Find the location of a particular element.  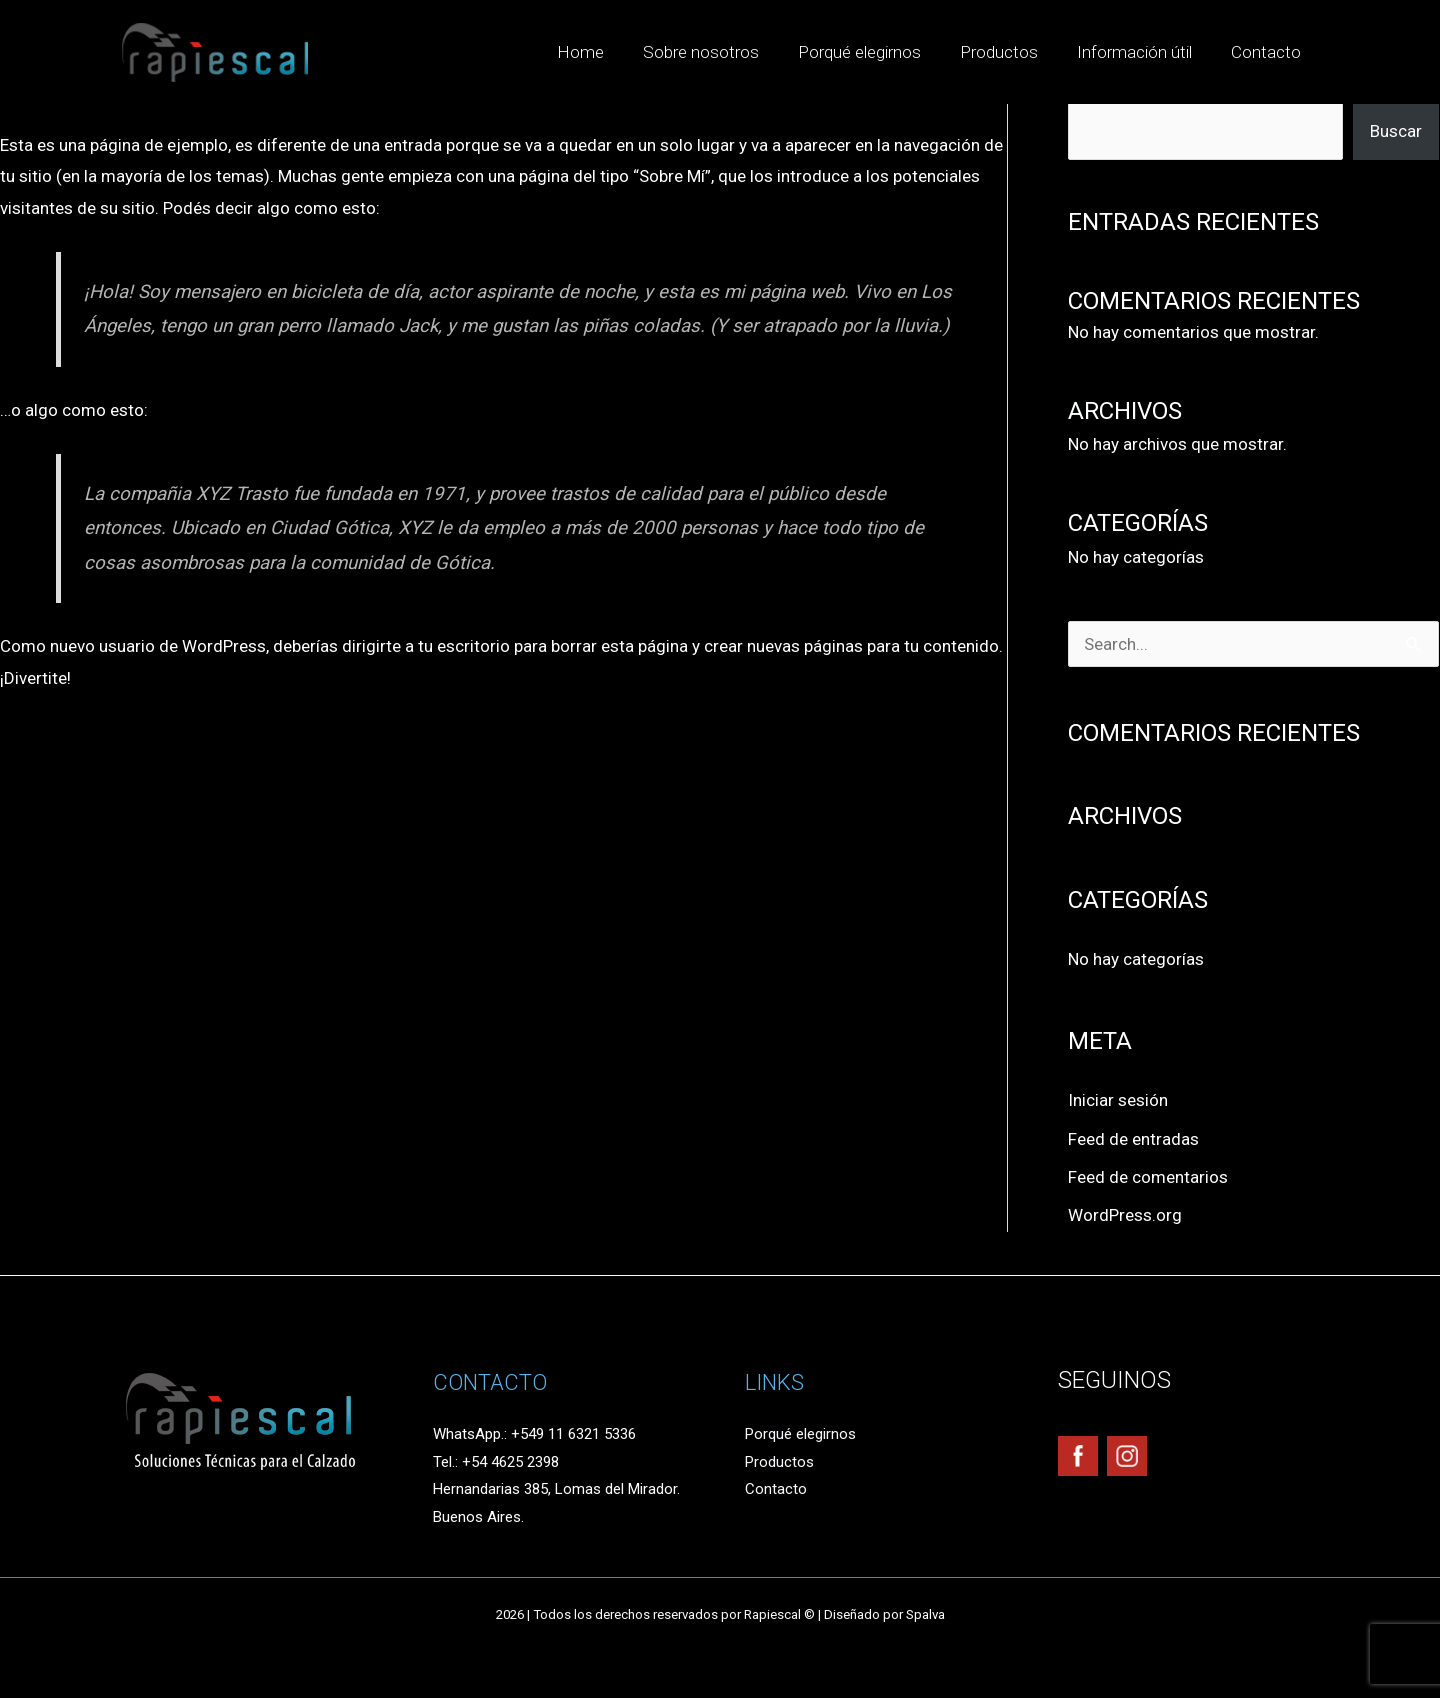

Productos is located at coordinates (1011, 52).